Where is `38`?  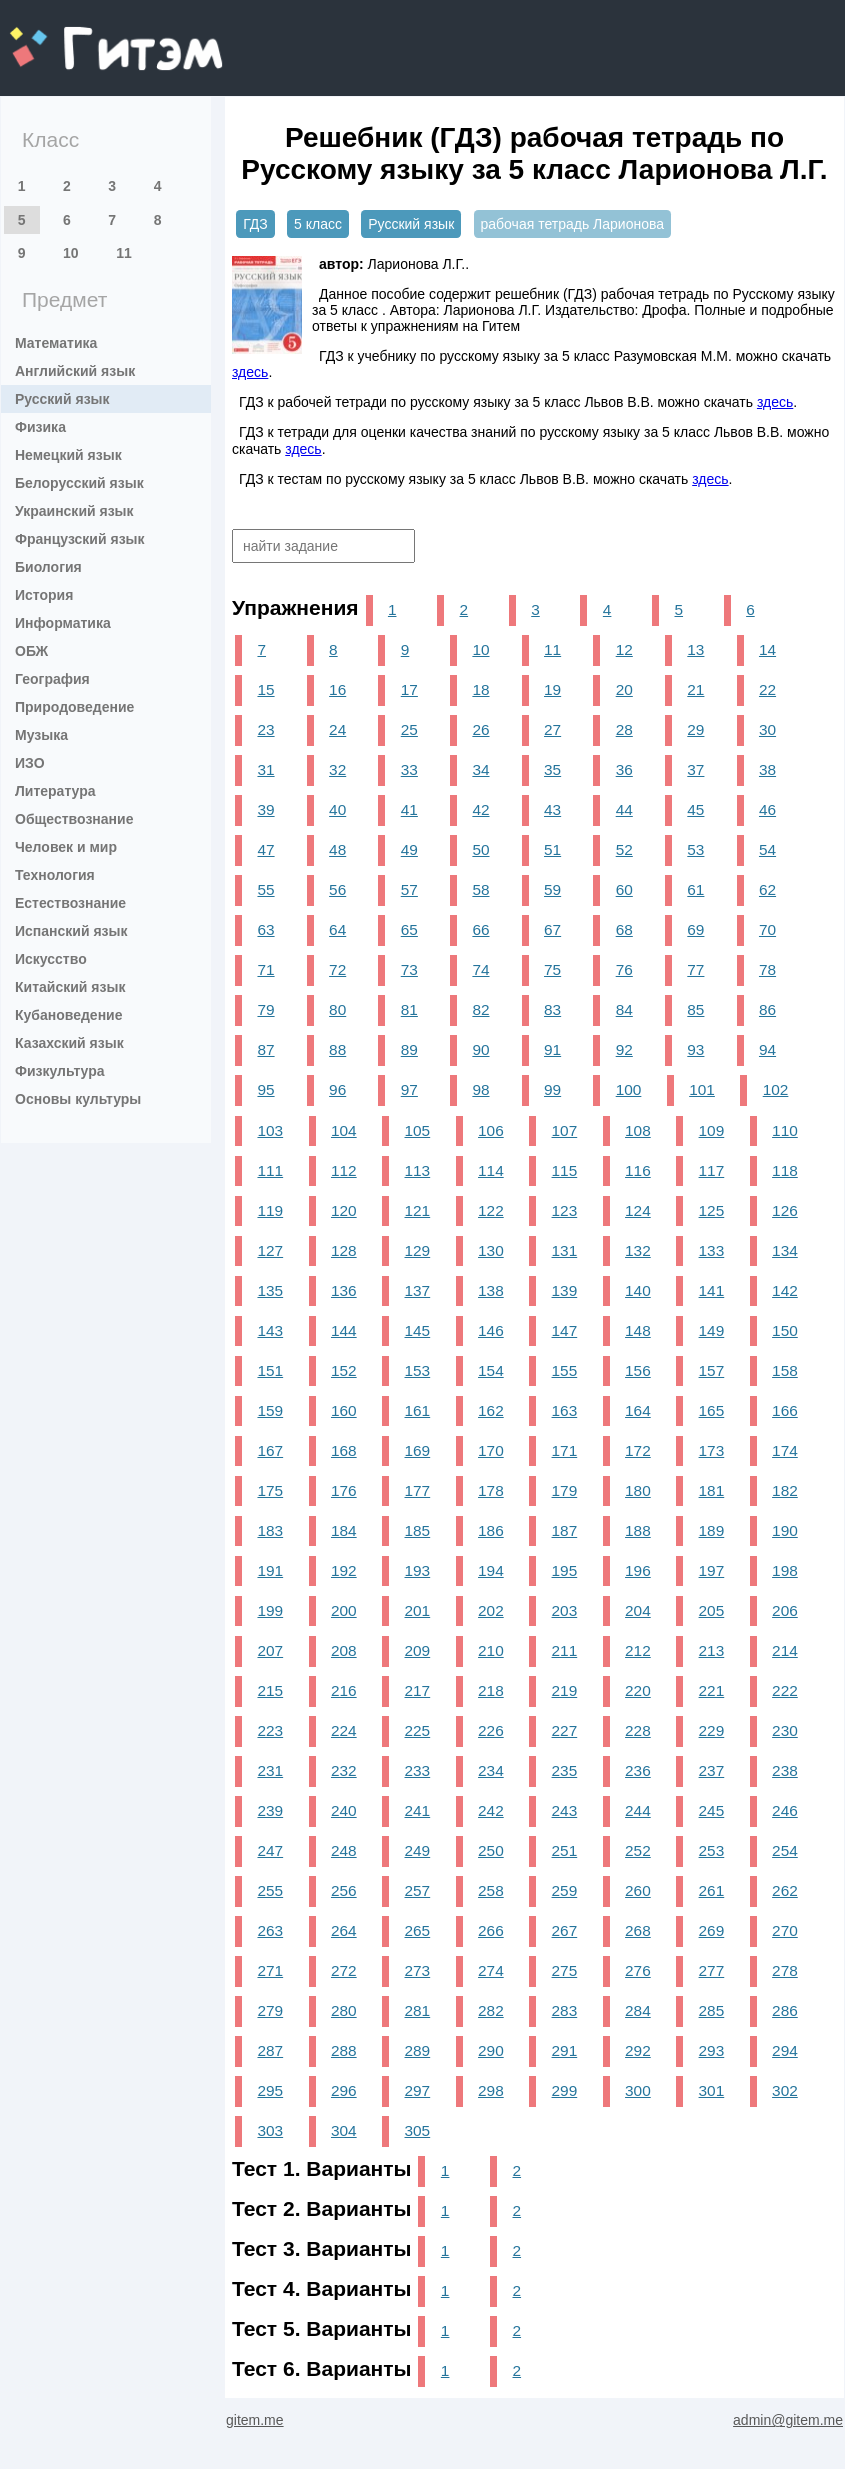
38 is located at coordinates (767, 769).